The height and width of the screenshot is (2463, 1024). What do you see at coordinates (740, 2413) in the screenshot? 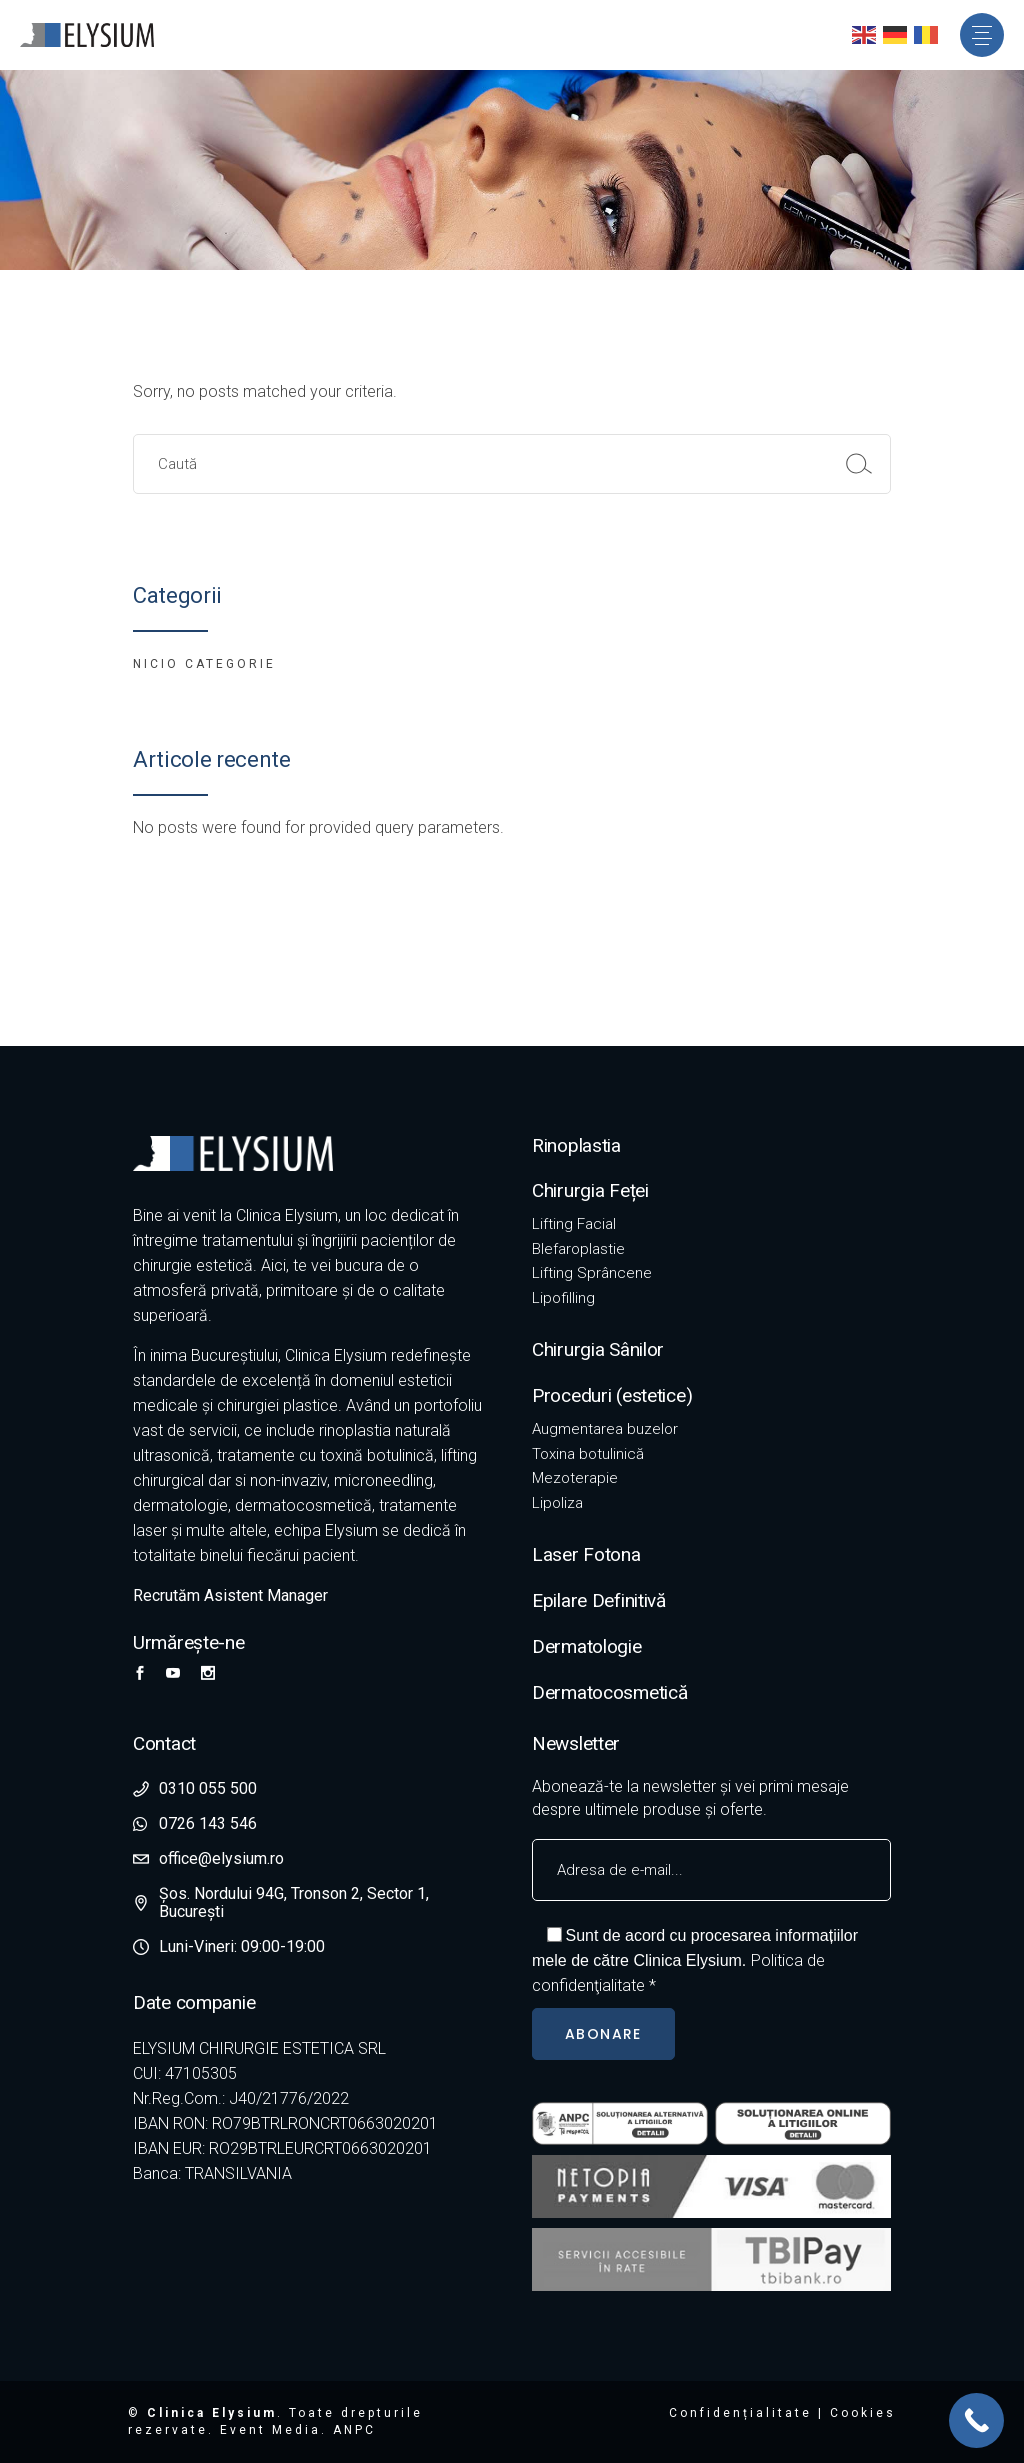
I see `Confidențialitate` at bounding box center [740, 2413].